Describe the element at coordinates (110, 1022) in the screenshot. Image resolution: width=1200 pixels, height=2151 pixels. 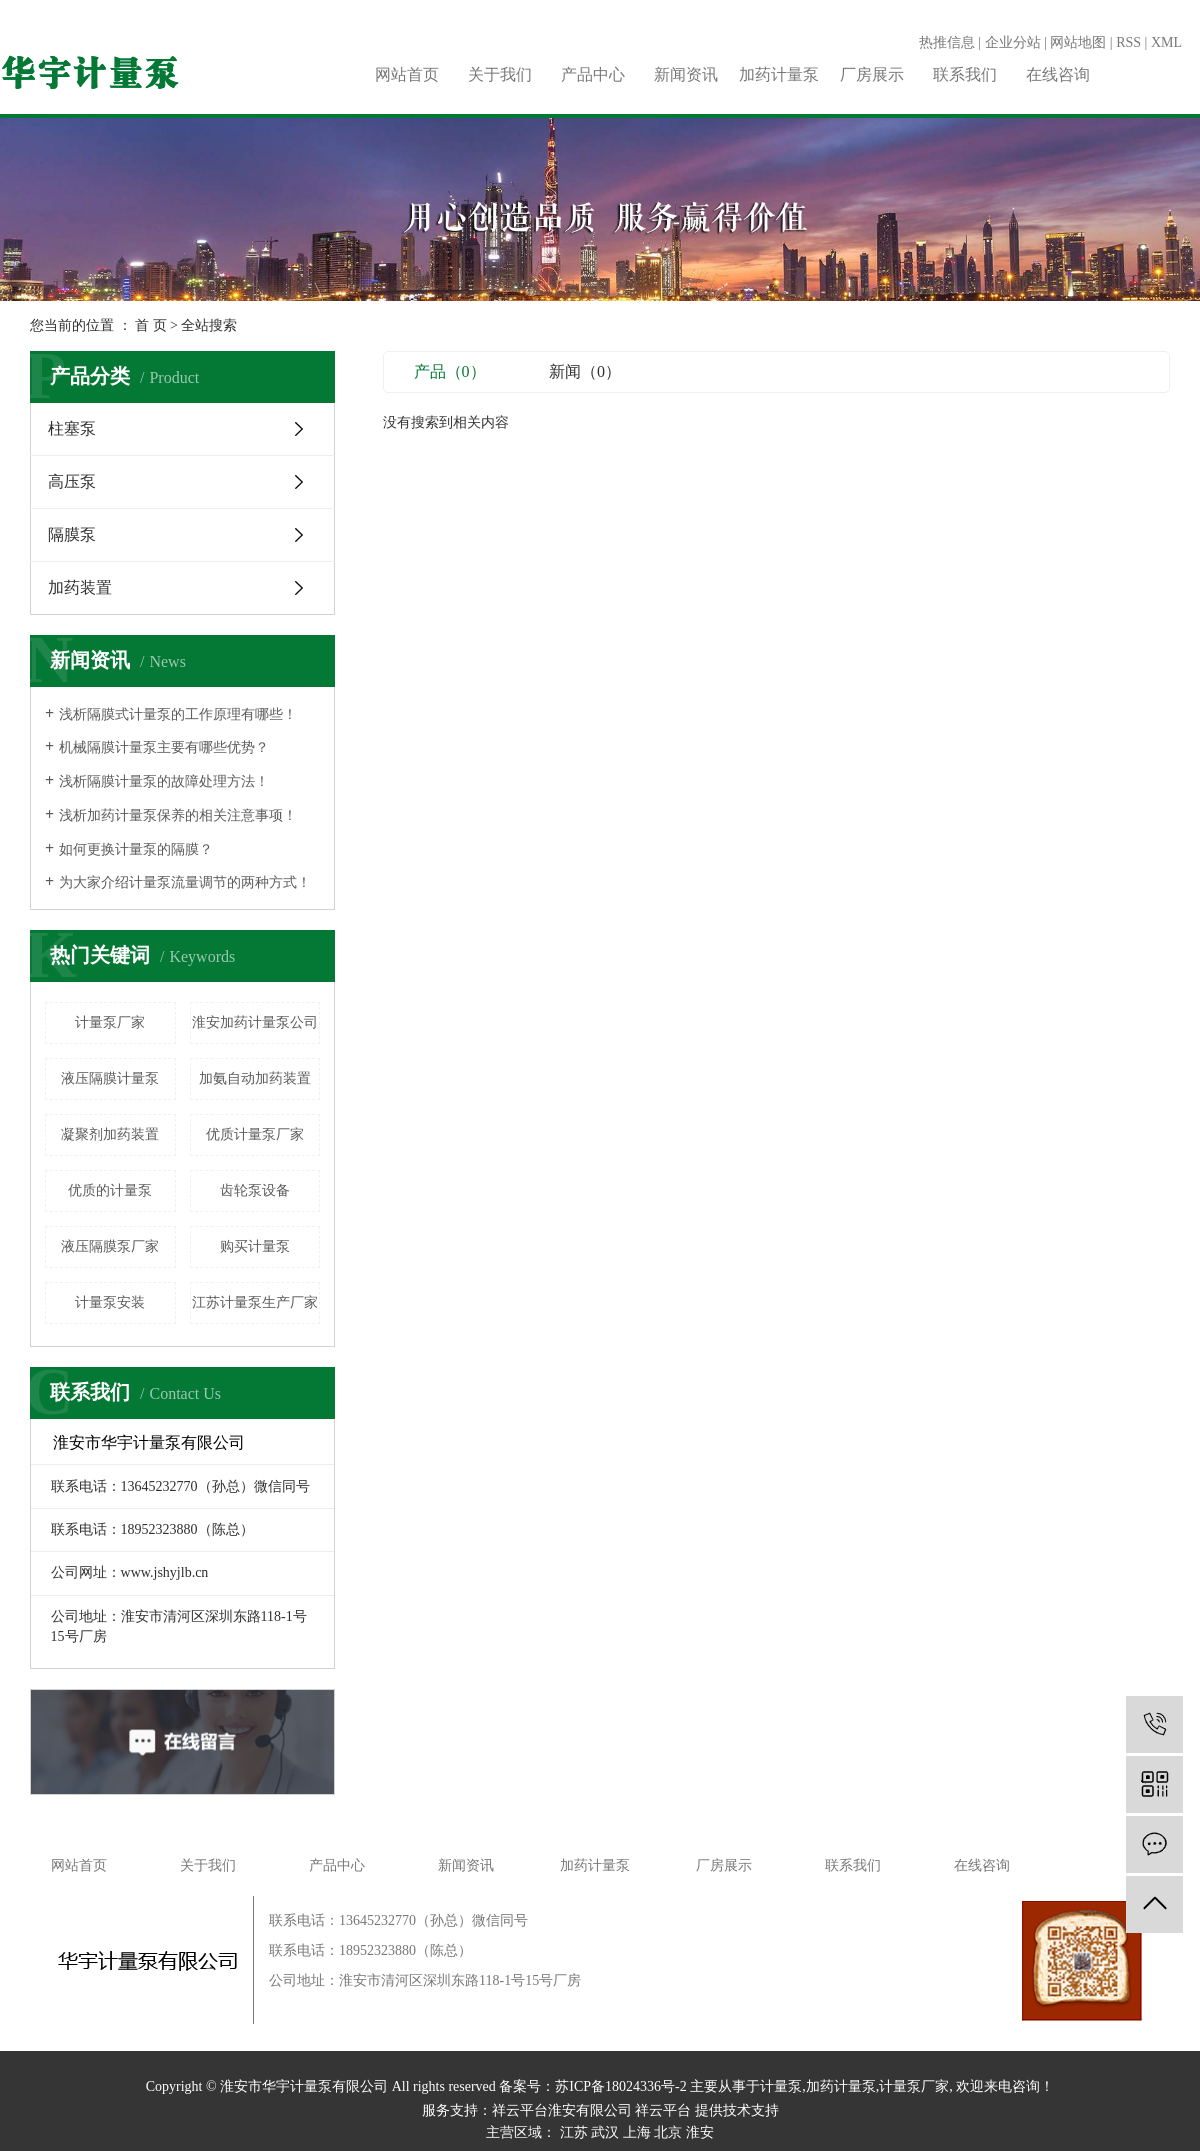
I see `计量泵厂家` at that location.